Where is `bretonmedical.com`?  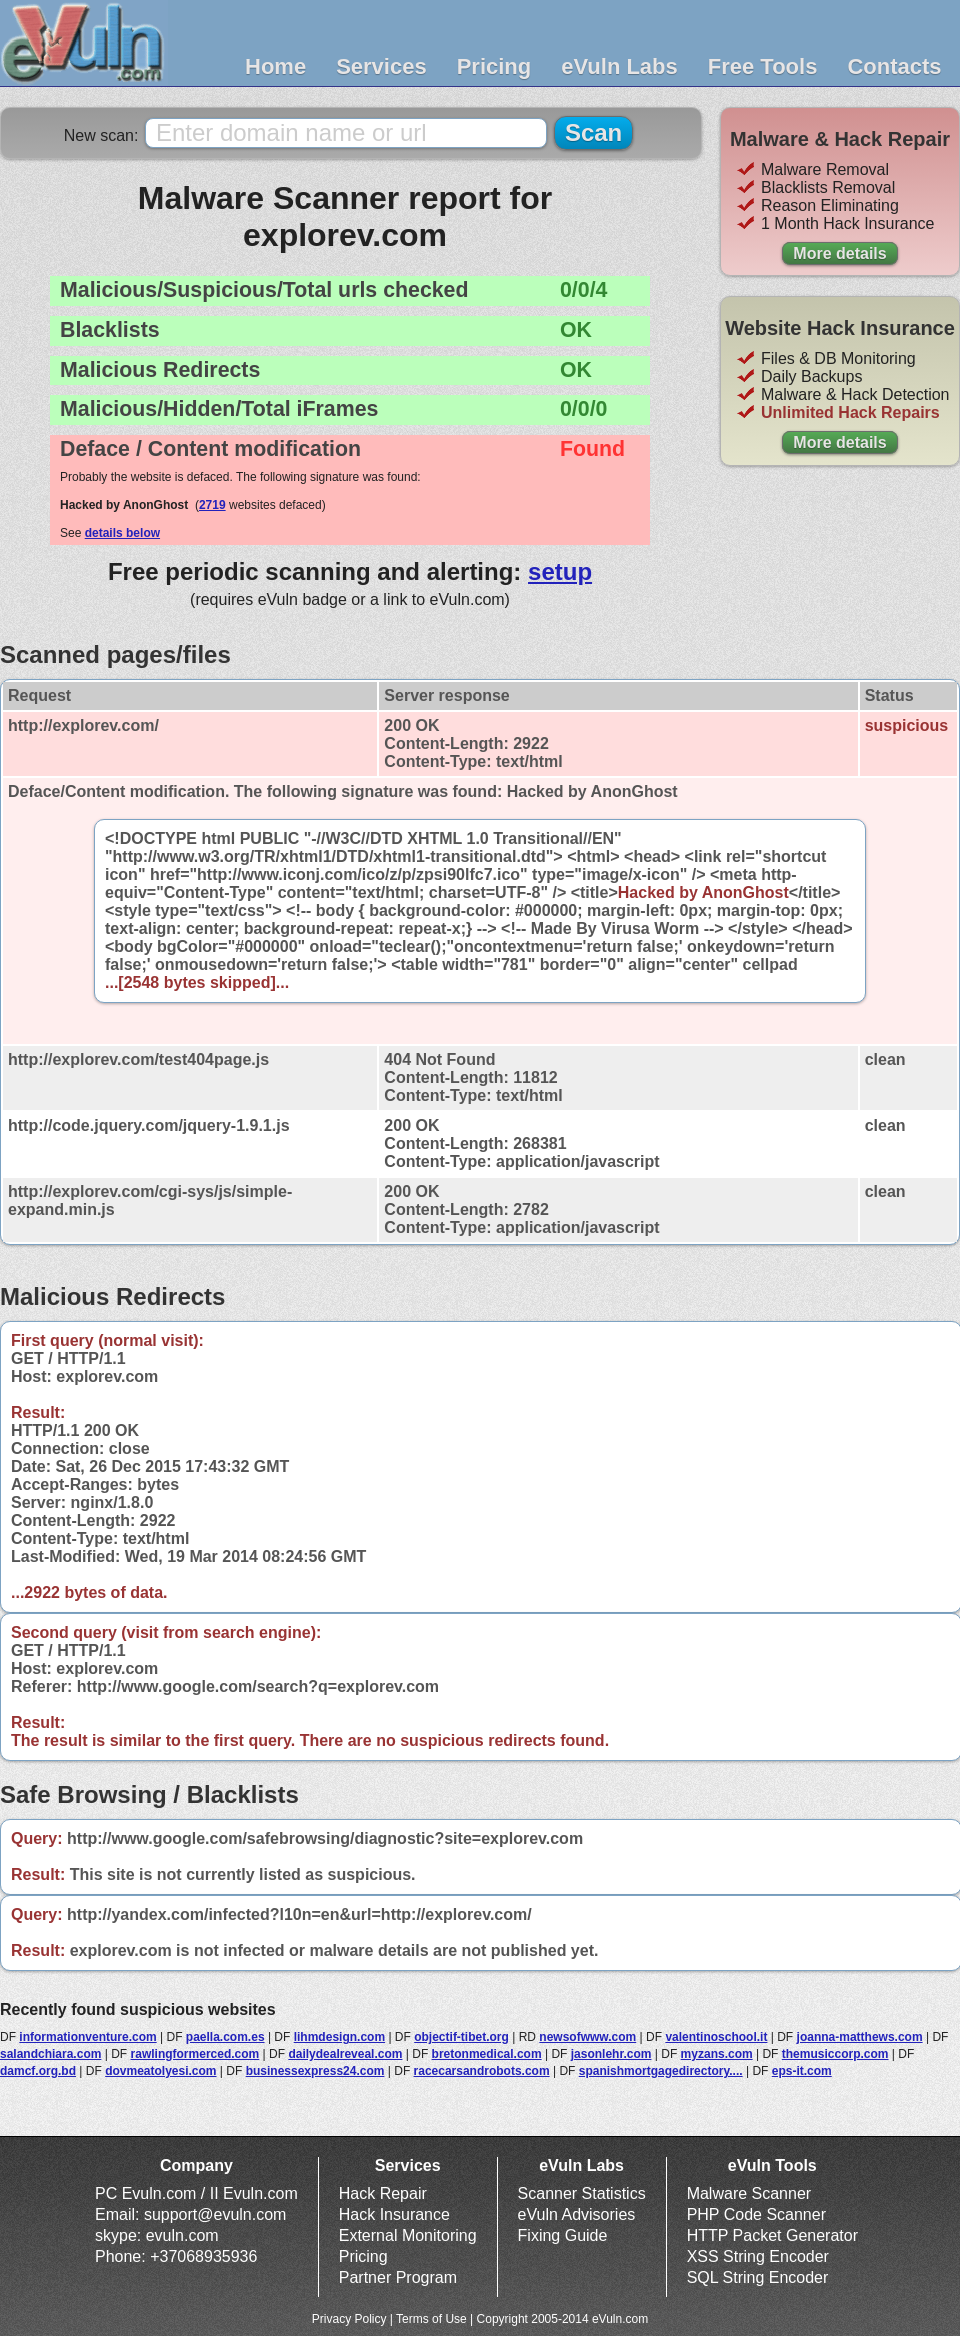 bretonmedical.com is located at coordinates (487, 2054).